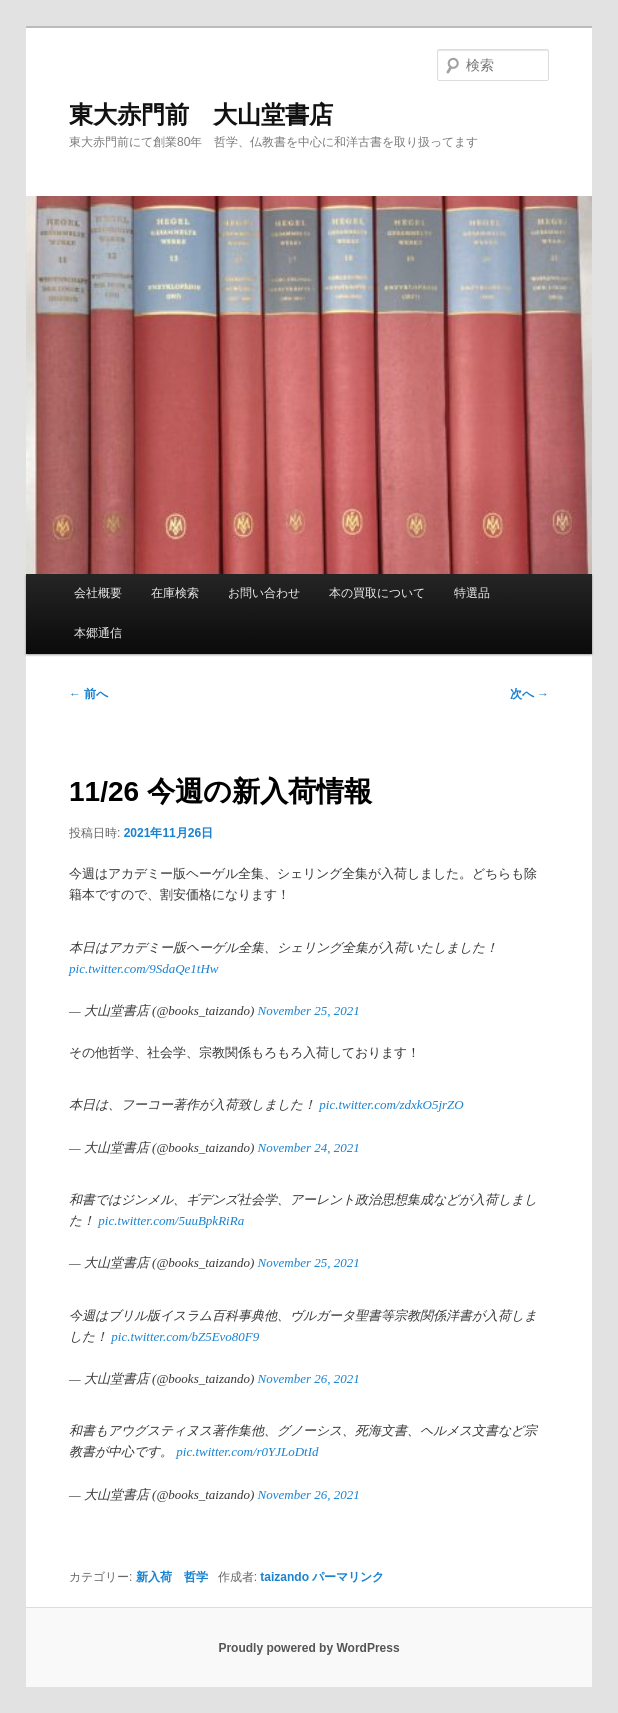 The width and height of the screenshot is (618, 1713). Describe the element at coordinates (247, 1451) in the screenshot. I see `pic.twitter.com/r0YJLoDtId` at that location.